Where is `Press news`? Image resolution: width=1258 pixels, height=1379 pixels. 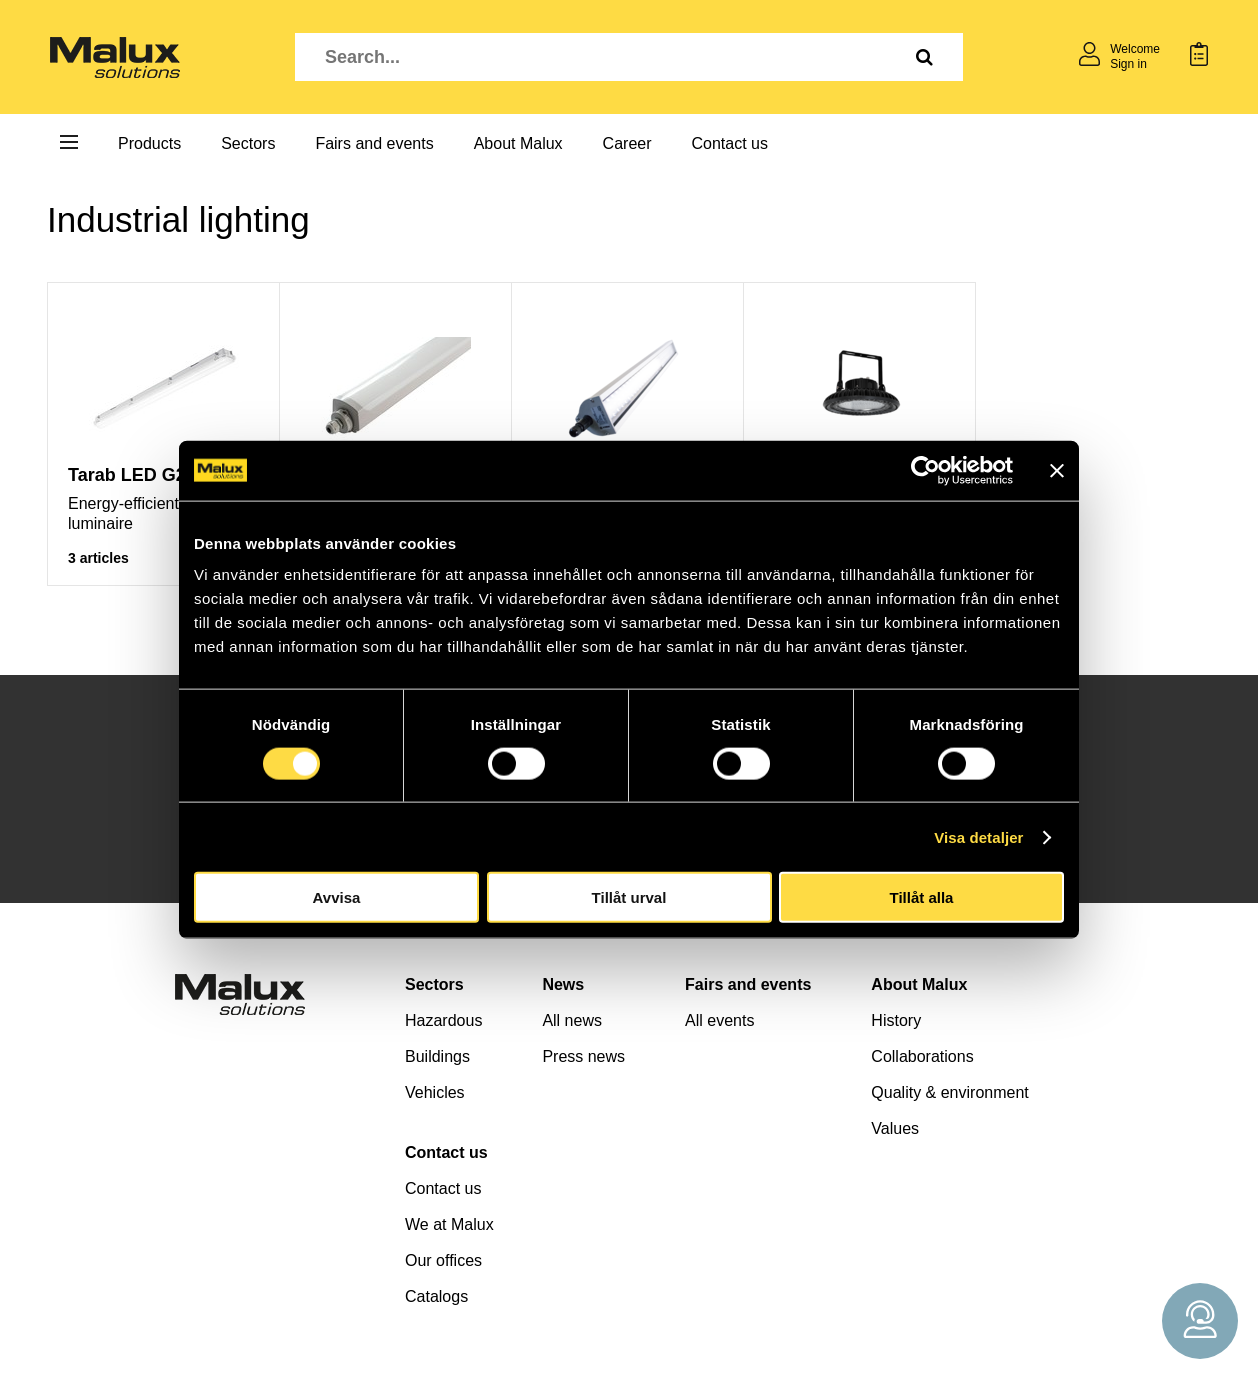 Press news is located at coordinates (583, 1056).